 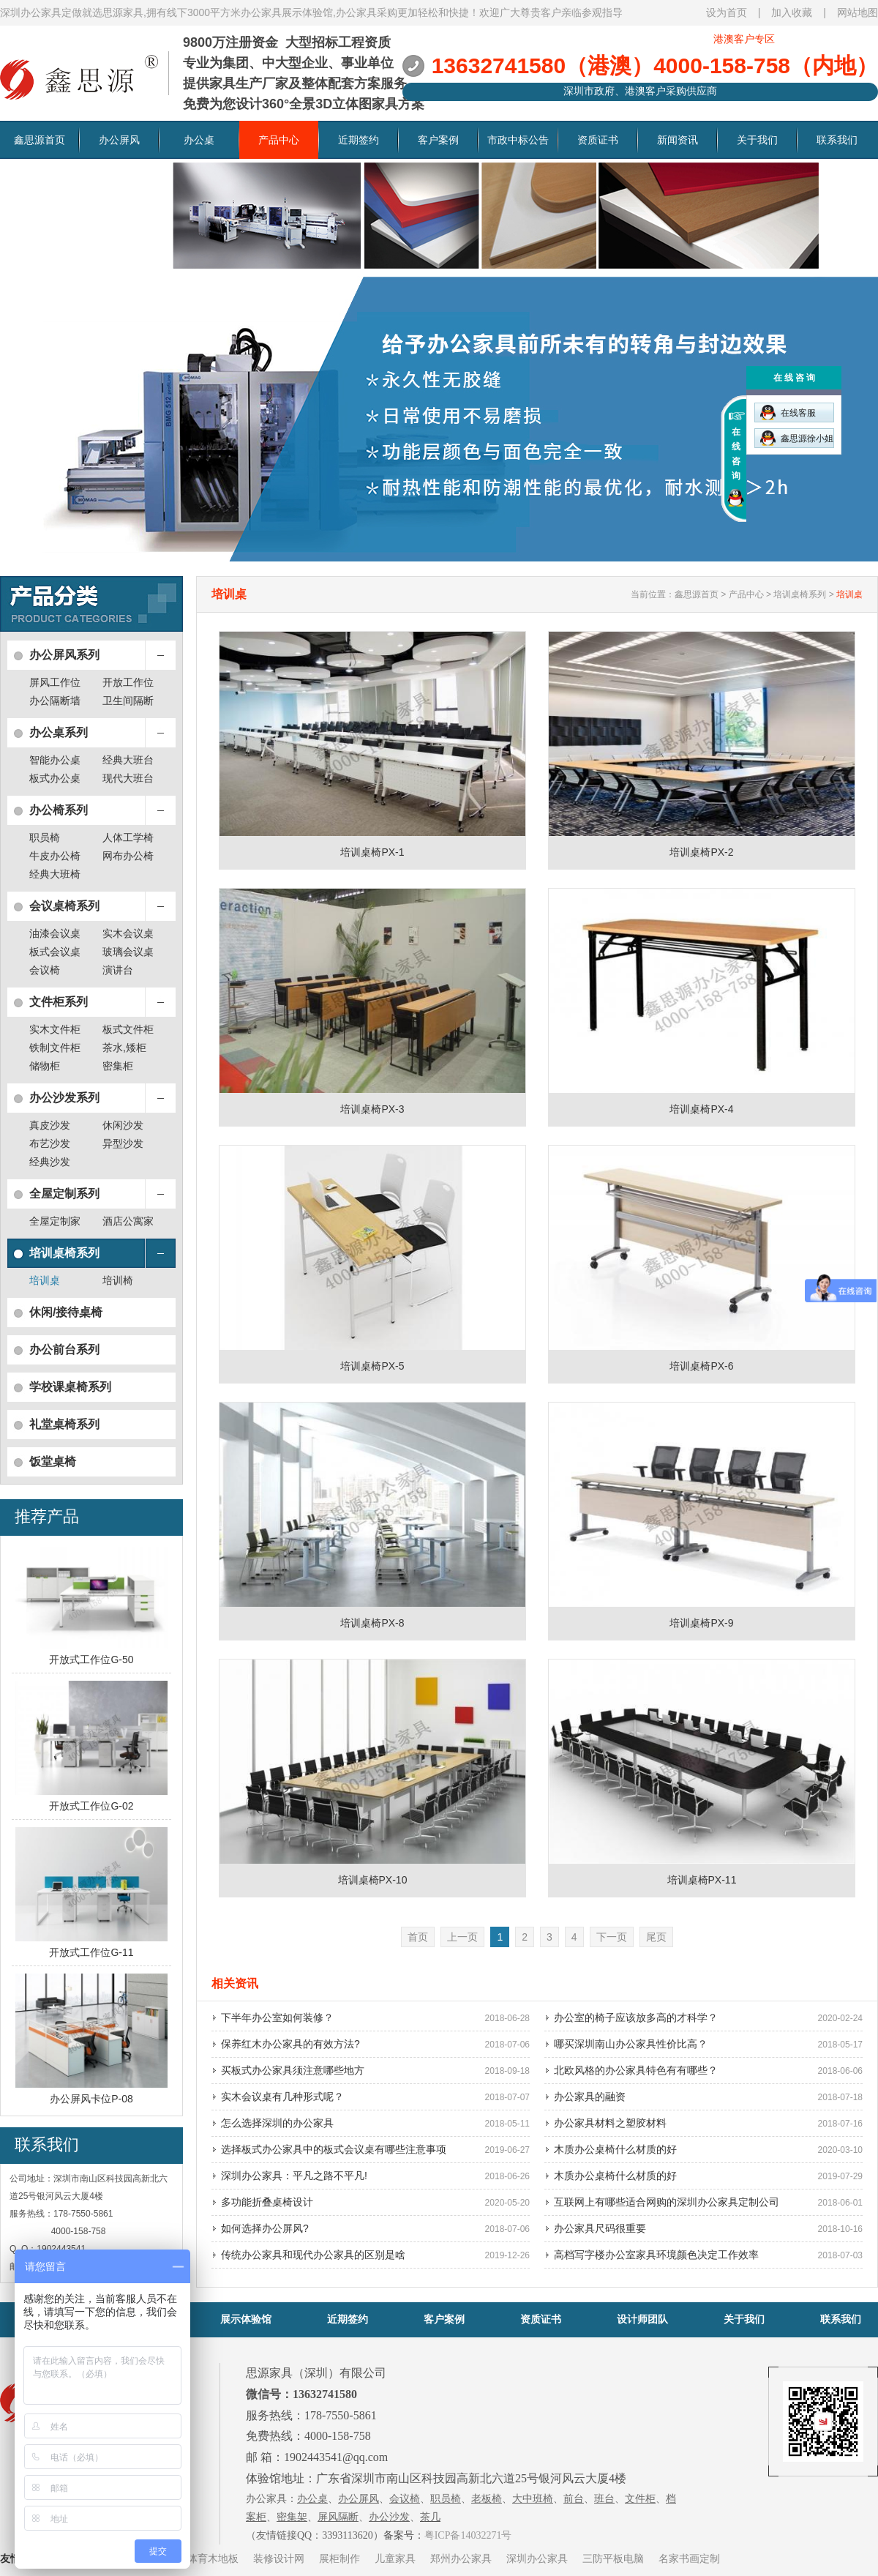 I want to click on 深圳办公家具：平凡之路不平凡!, so click(x=294, y=2175).